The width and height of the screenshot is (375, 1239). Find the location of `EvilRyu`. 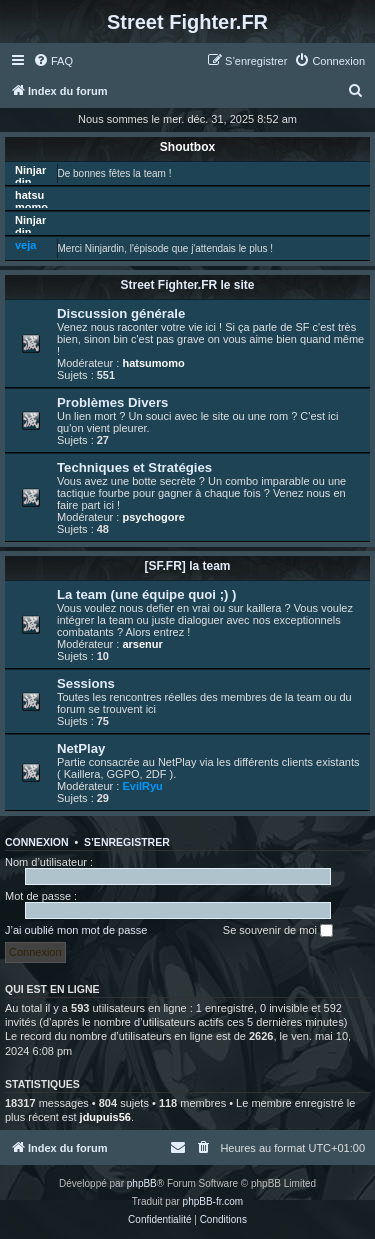

EvilRyu is located at coordinates (142, 786).